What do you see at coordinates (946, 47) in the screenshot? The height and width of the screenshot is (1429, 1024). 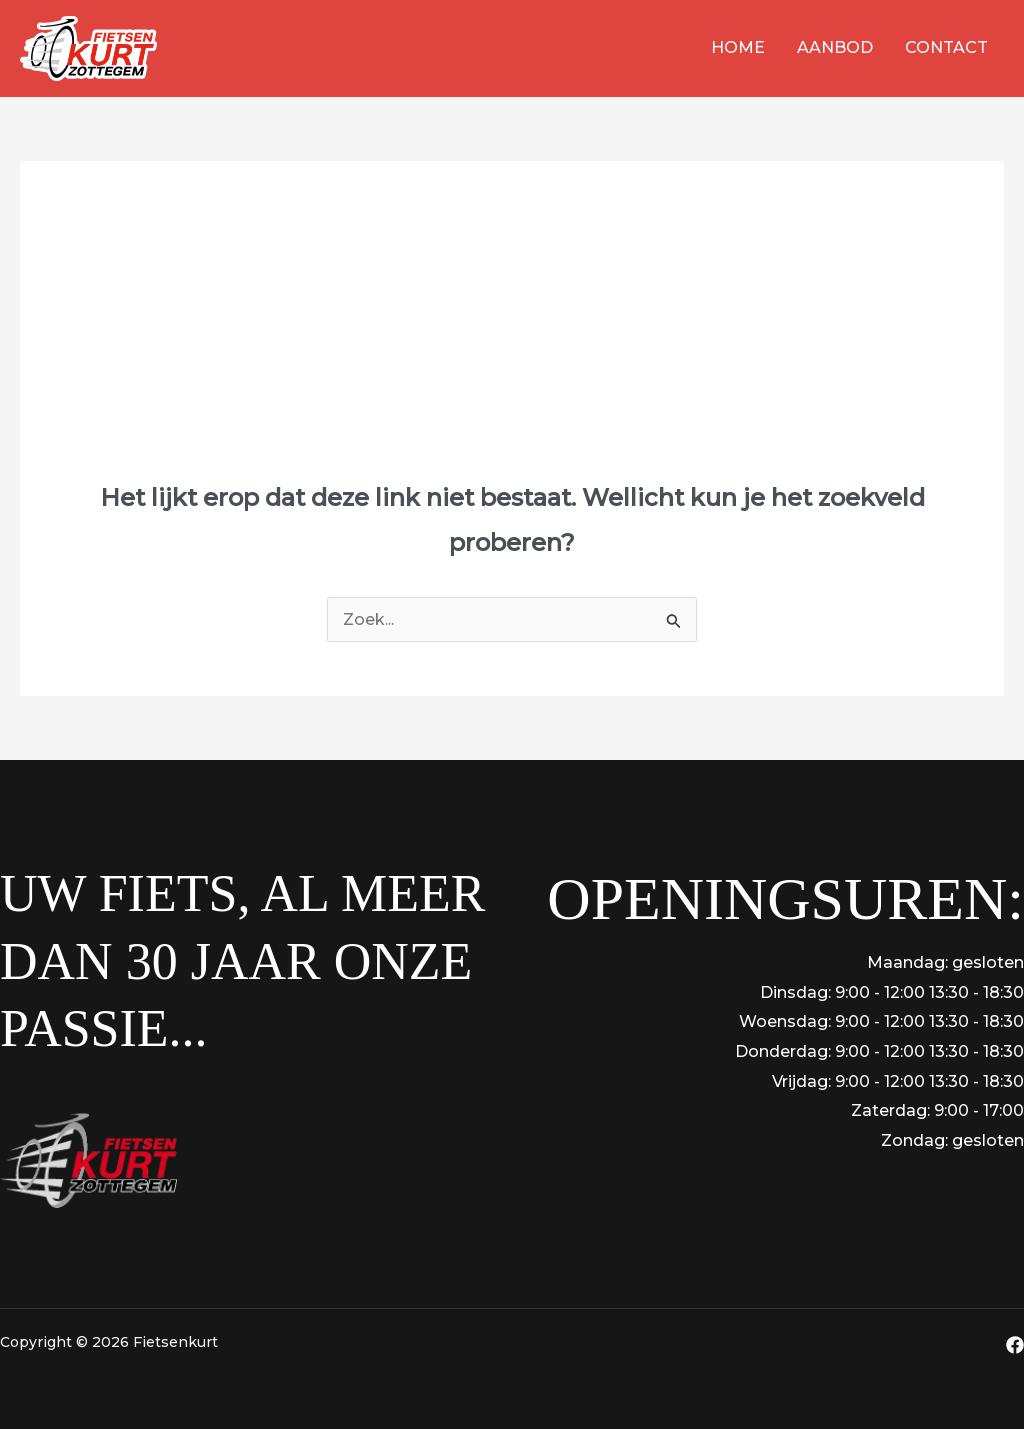 I see `Contact` at bounding box center [946, 47].